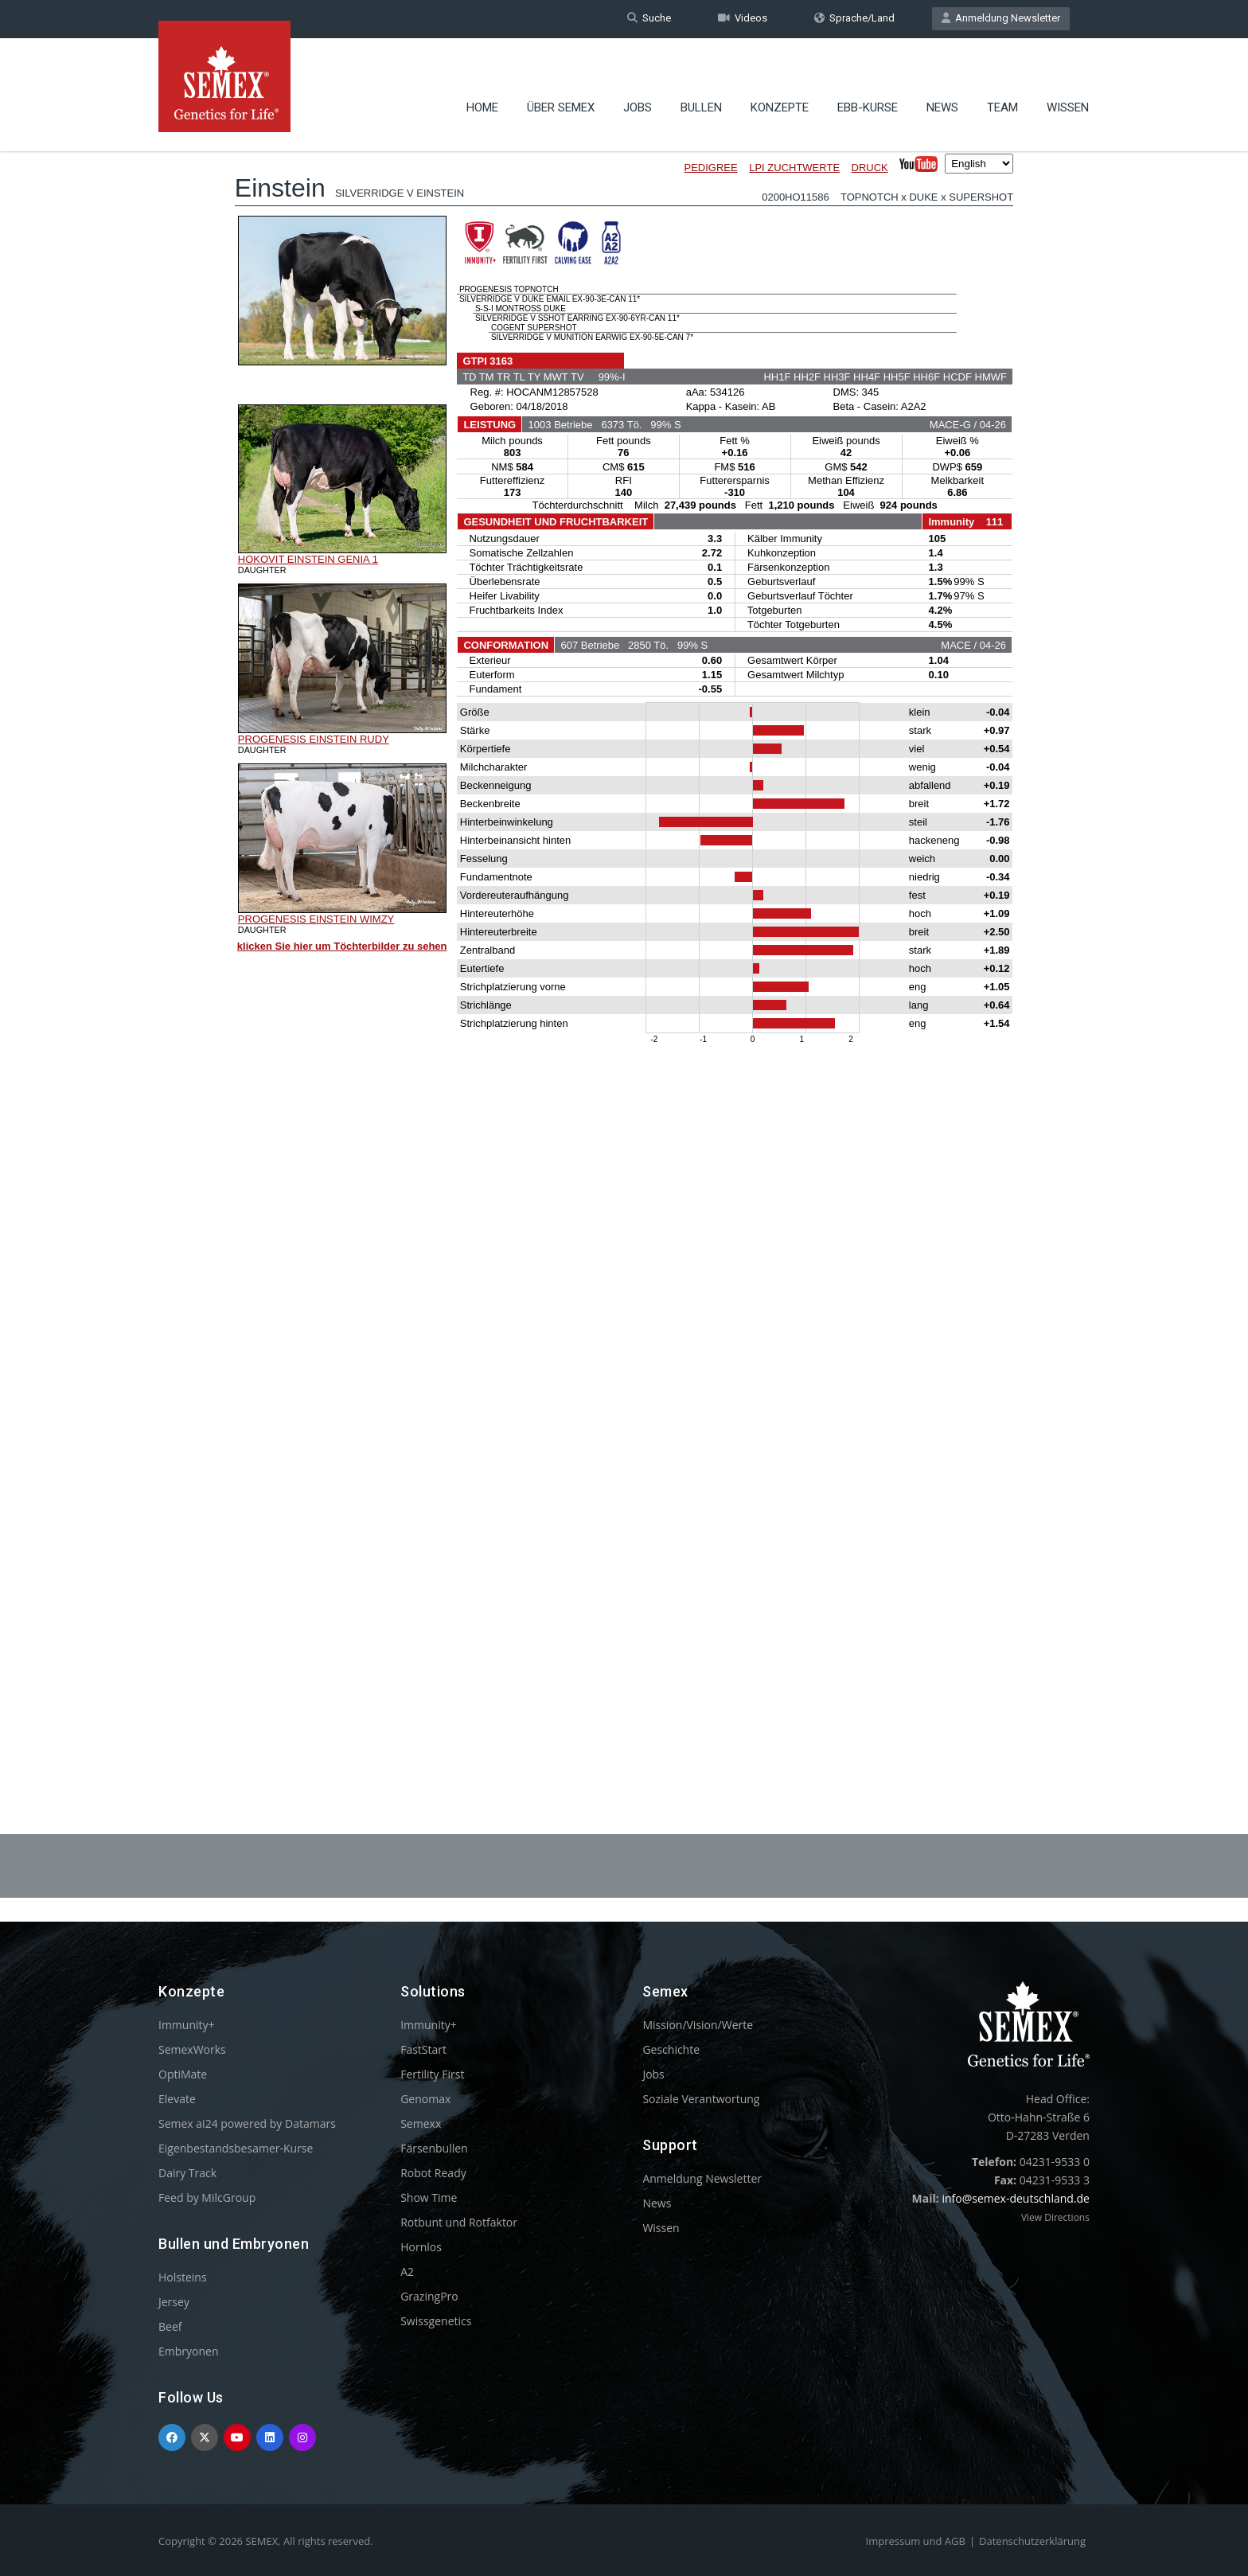 This screenshot has height=2576, width=1248. Describe the element at coordinates (1002, 83) in the screenshot. I see `Team` at that location.